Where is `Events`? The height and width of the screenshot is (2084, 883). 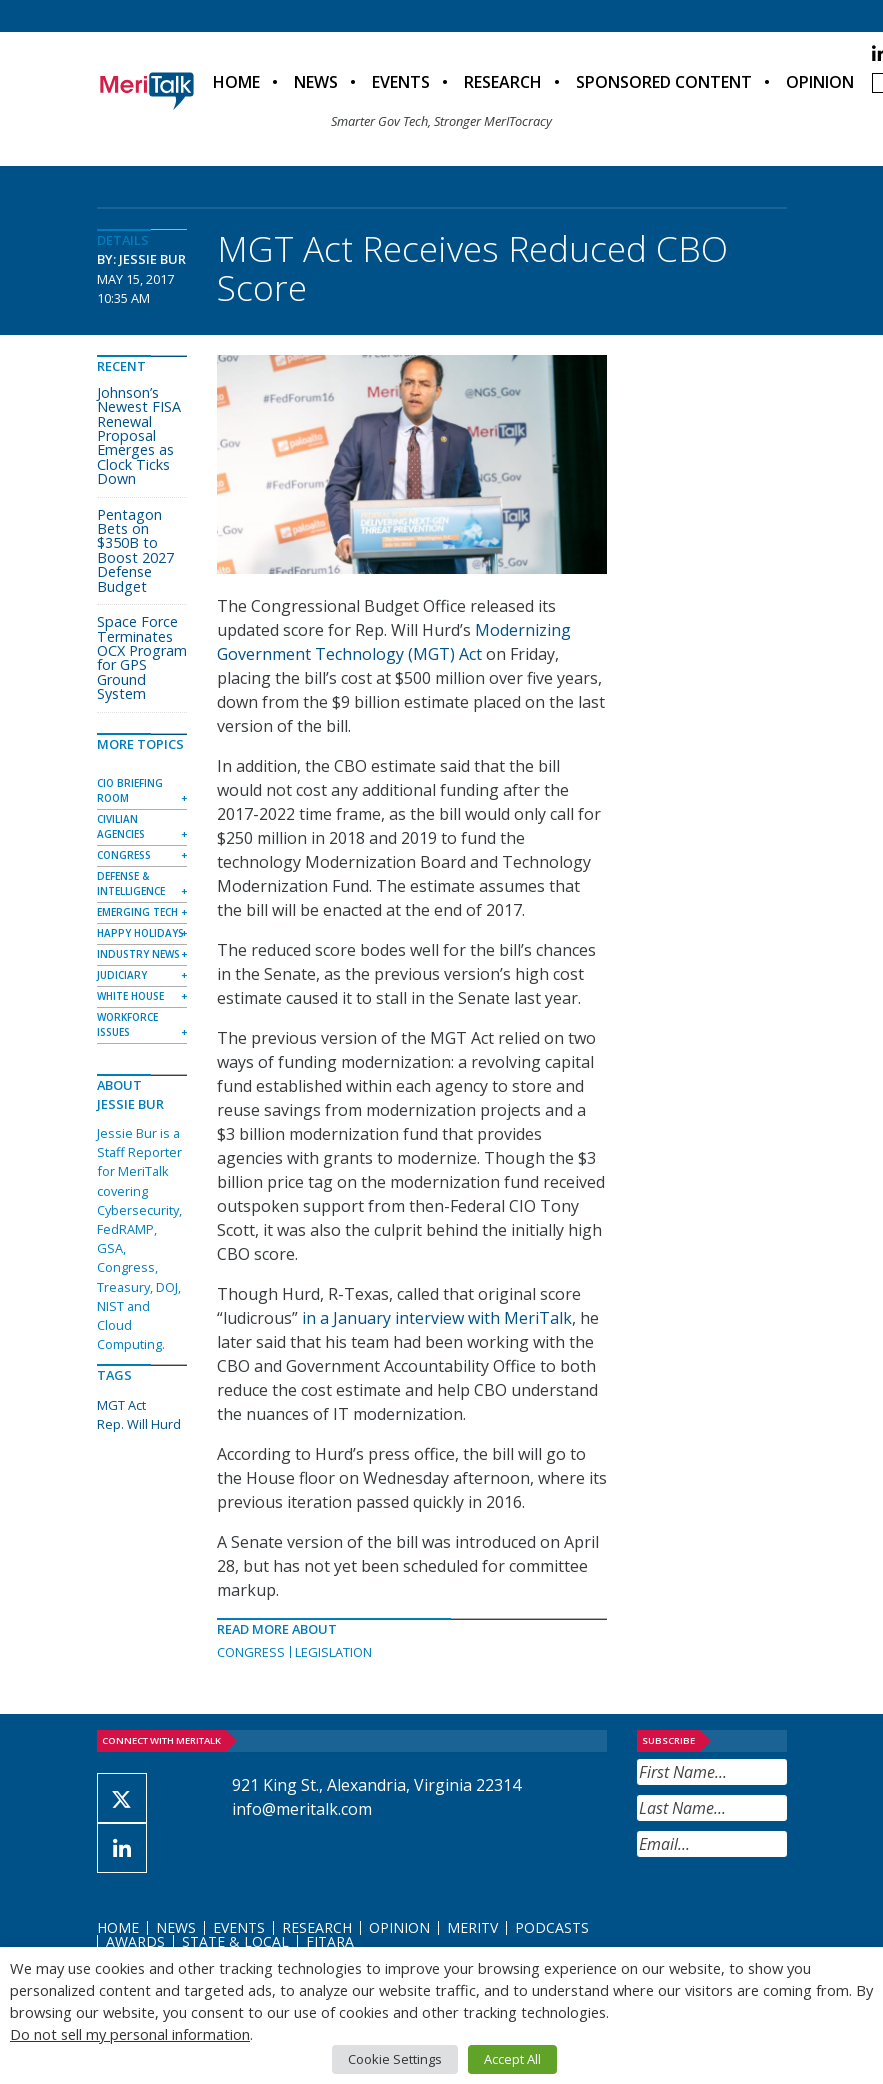 Events is located at coordinates (401, 82).